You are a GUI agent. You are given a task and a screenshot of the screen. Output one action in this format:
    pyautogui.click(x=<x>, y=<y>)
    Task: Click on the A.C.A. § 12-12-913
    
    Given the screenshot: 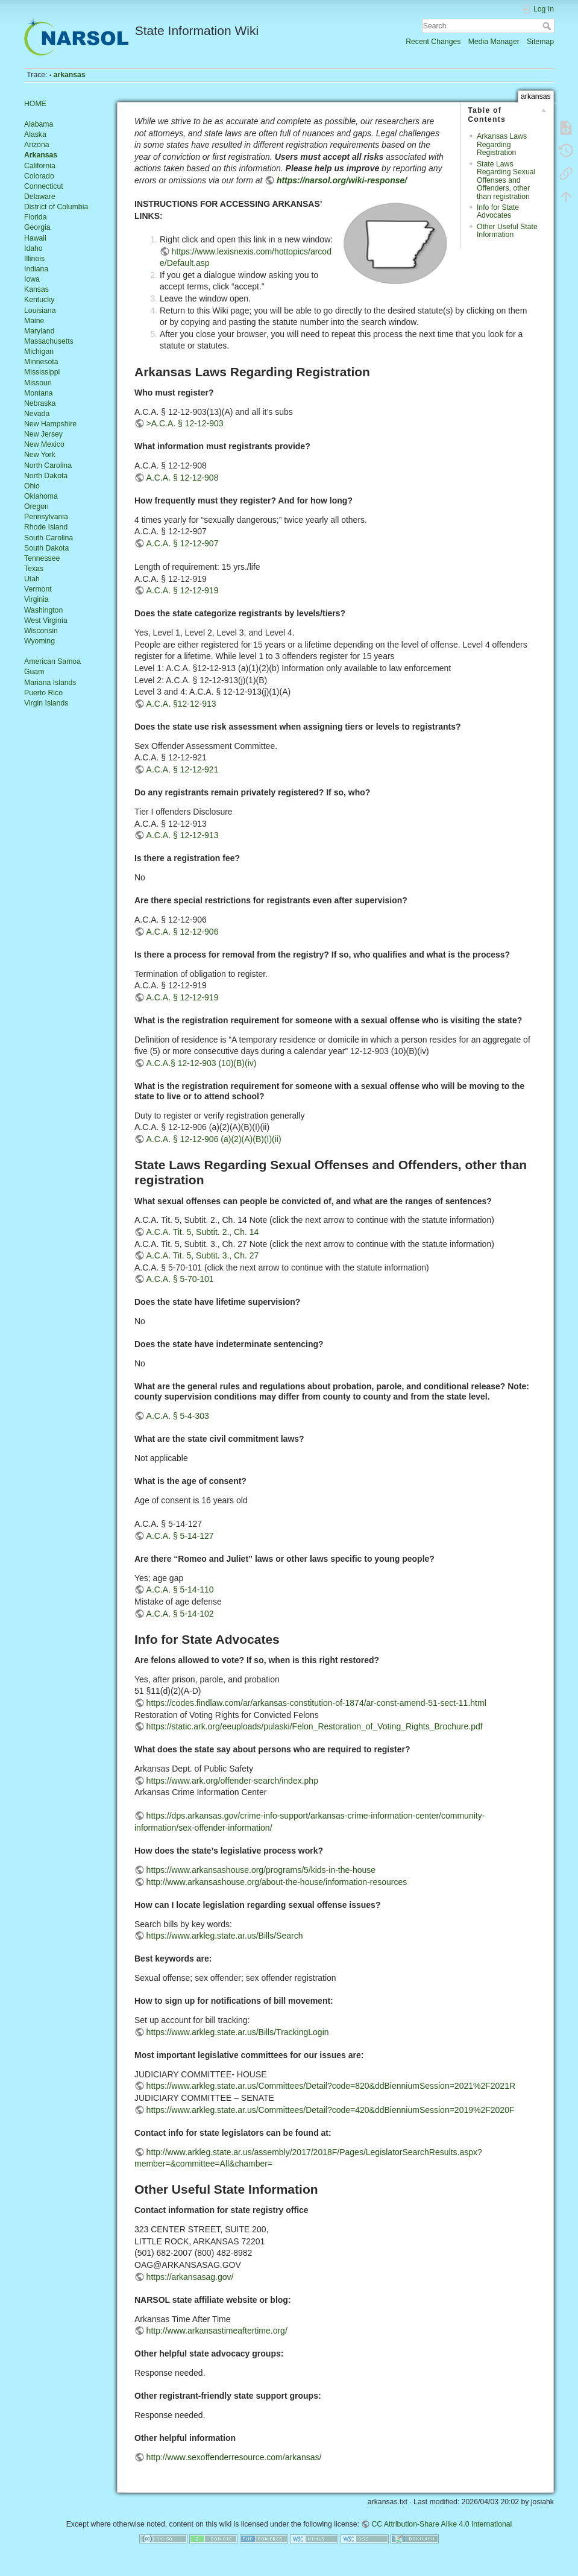 What is the action you would take?
    pyautogui.click(x=182, y=835)
    